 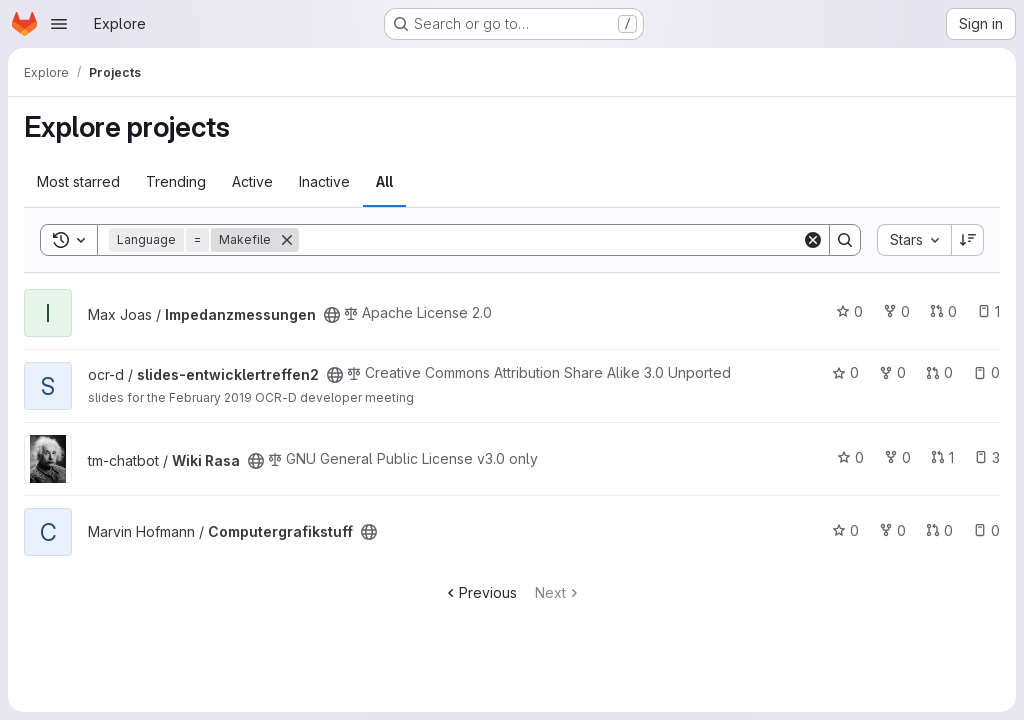 What do you see at coordinates (892, 372) in the screenshot?
I see `0 [slides-entwicklertreffen2 has 0 forks]` at bounding box center [892, 372].